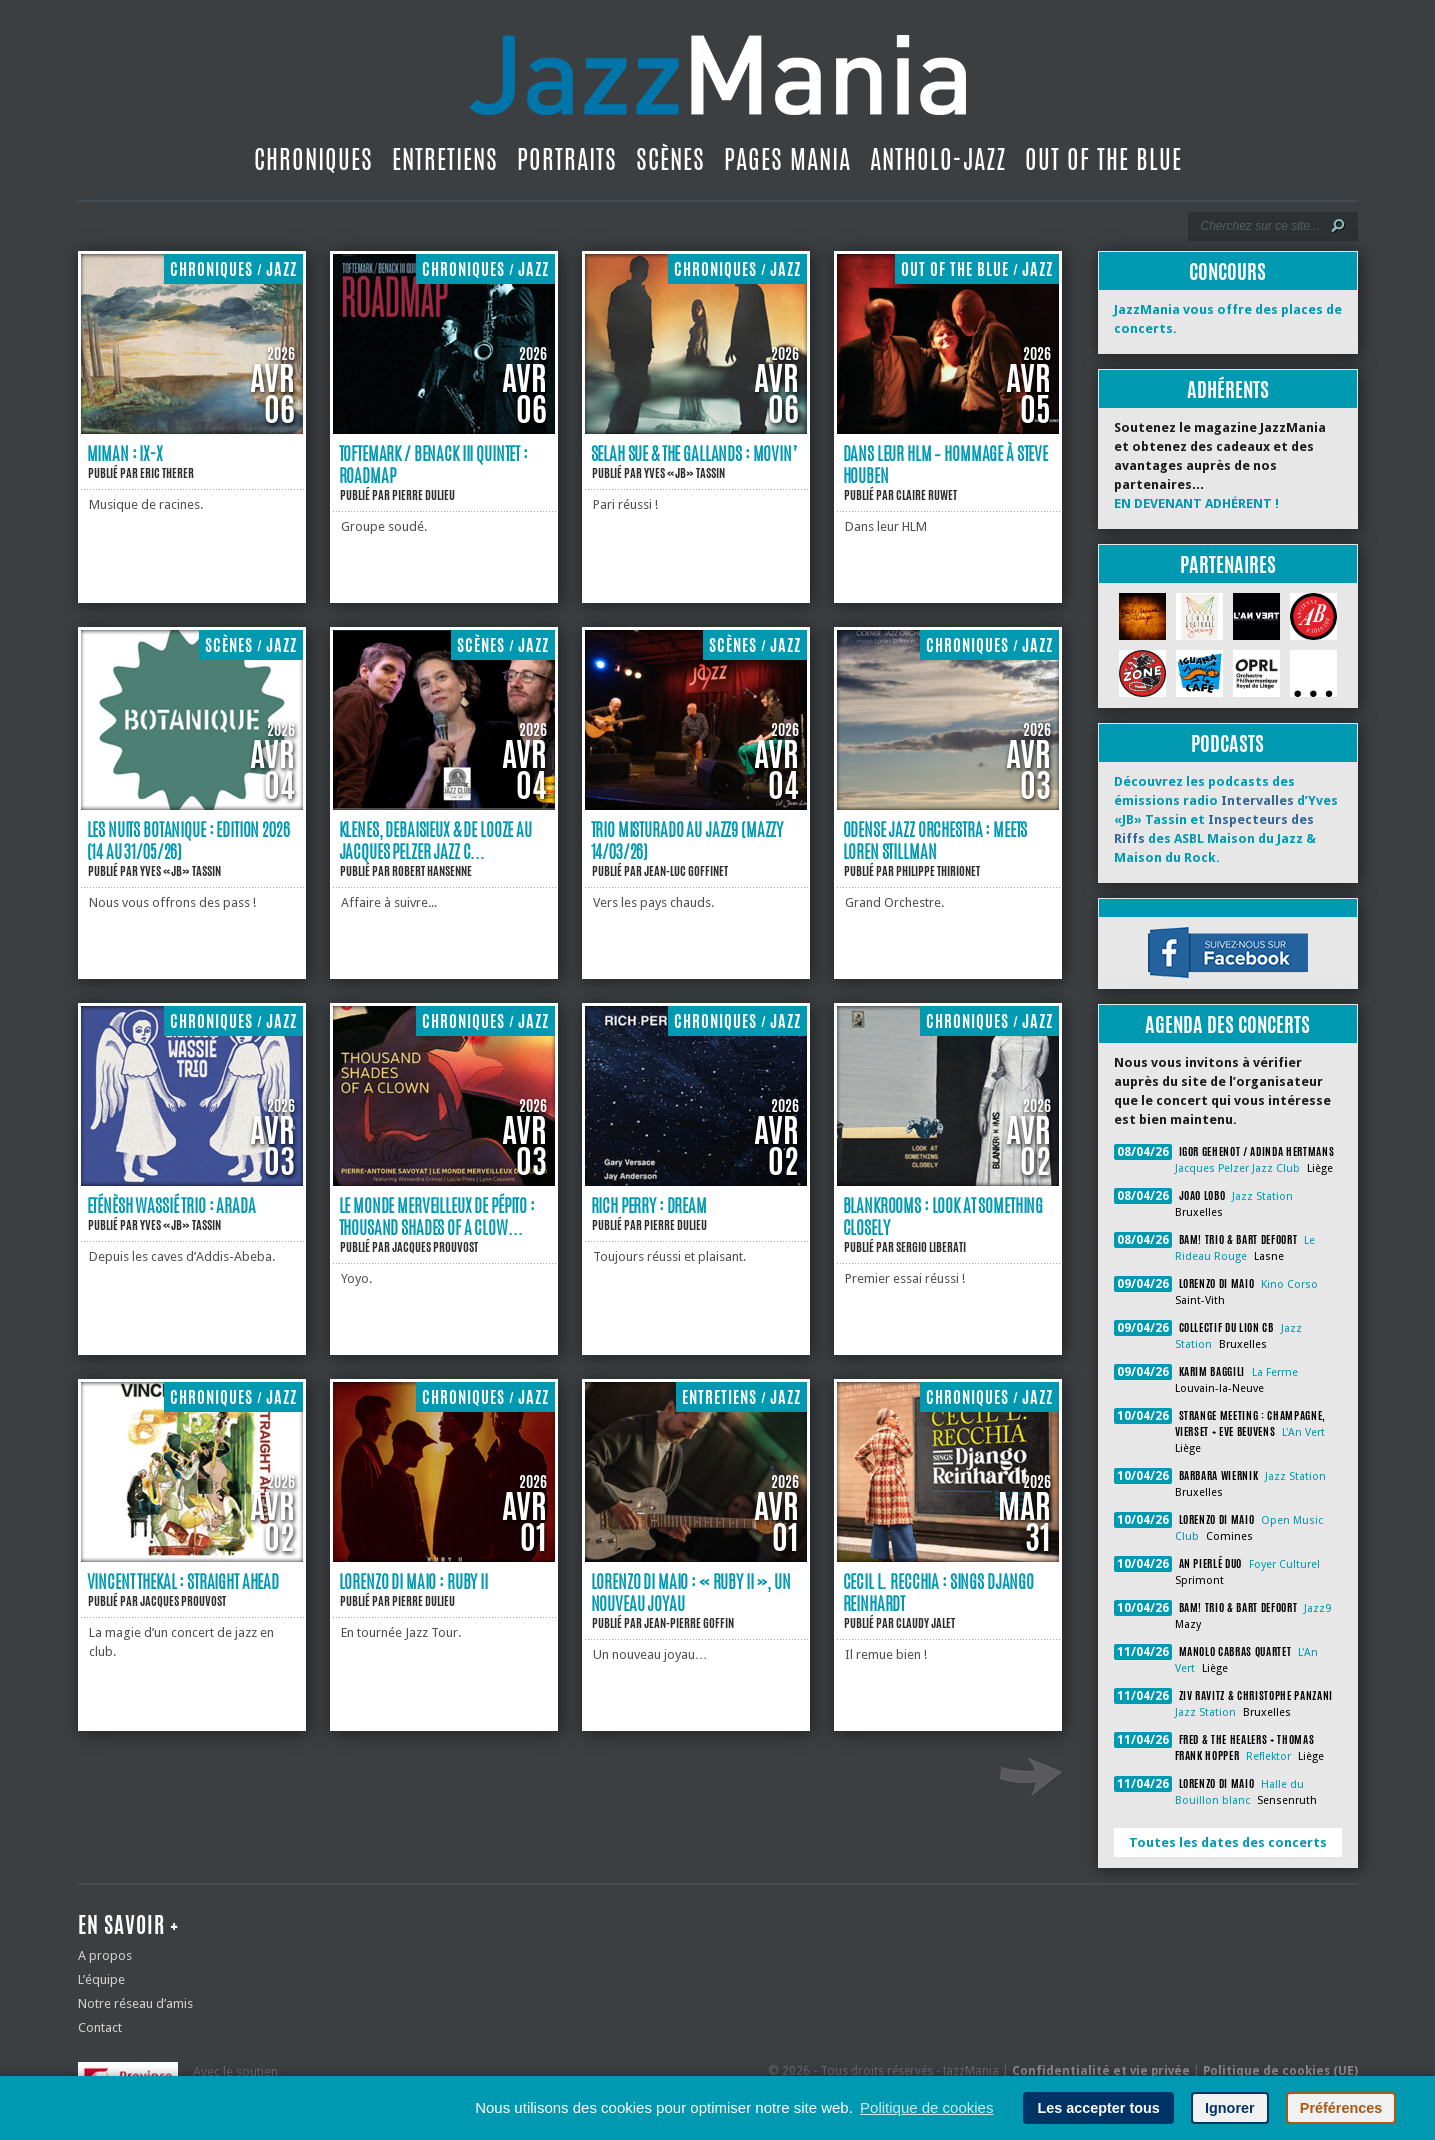  Describe the element at coordinates (1101, 2071) in the screenshot. I see `Confidentialité et vie privée` at that location.